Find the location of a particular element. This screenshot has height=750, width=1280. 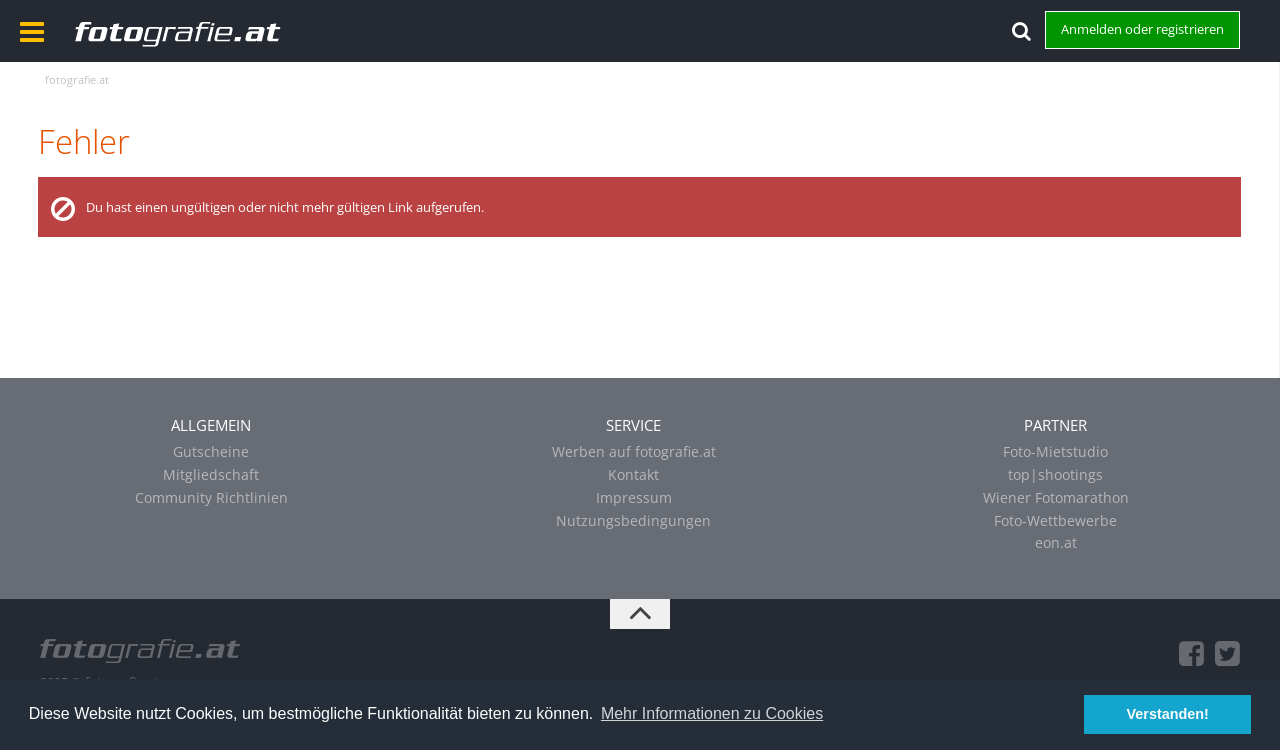

Wiener Fotomarathon is located at coordinates (1056, 497).